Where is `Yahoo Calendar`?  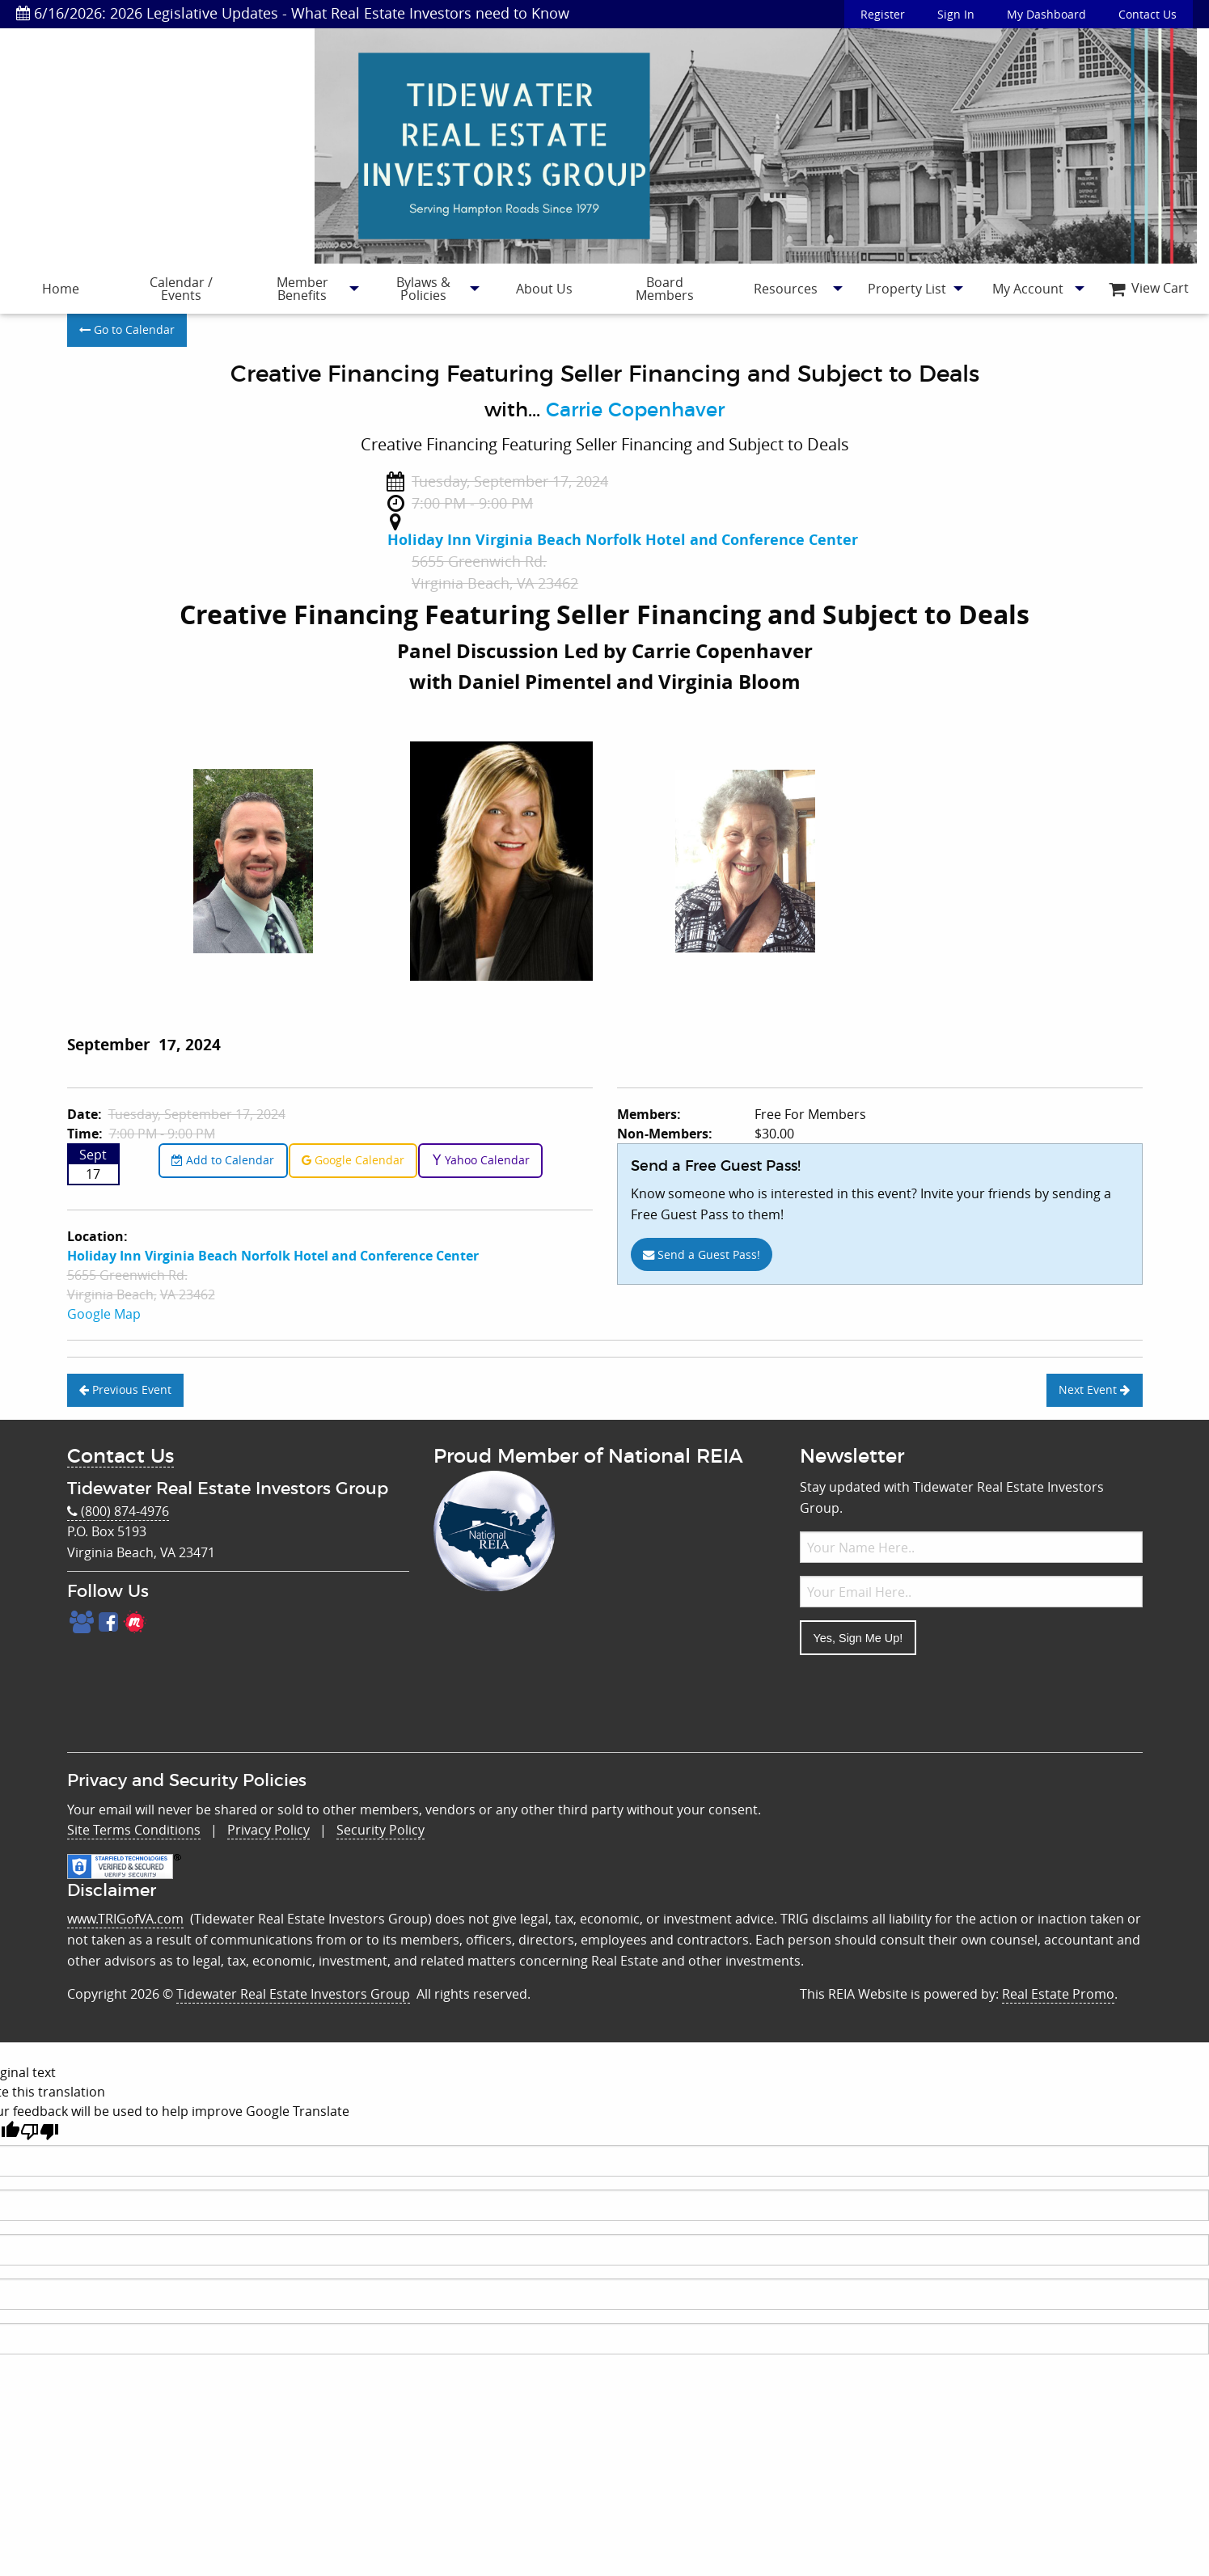
Yahoo Calendar is located at coordinates (481, 1160).